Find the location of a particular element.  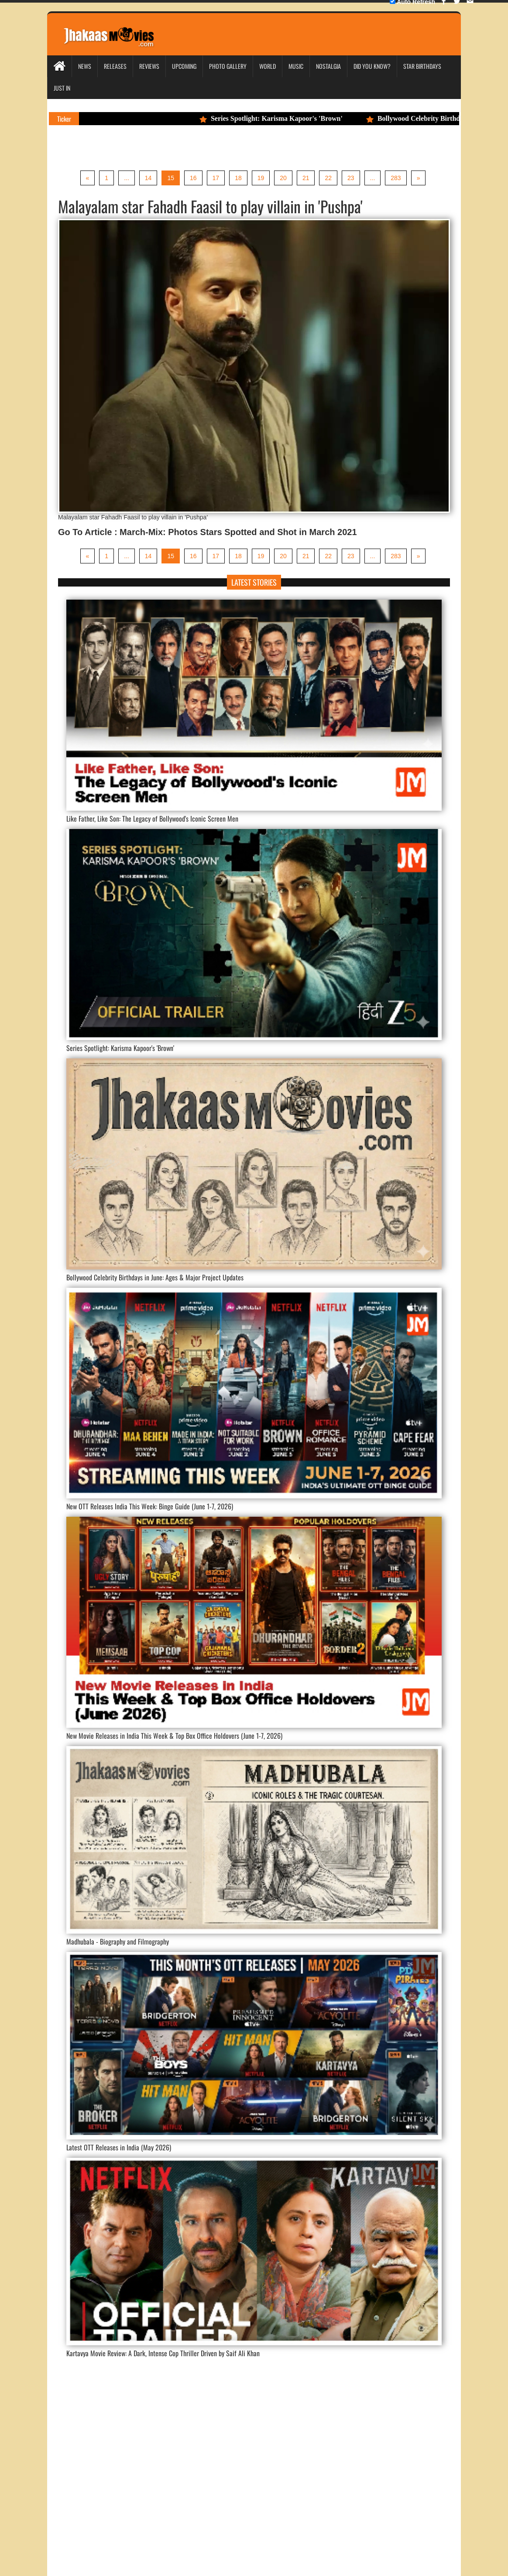

20 is located at coordinates (283, 177).